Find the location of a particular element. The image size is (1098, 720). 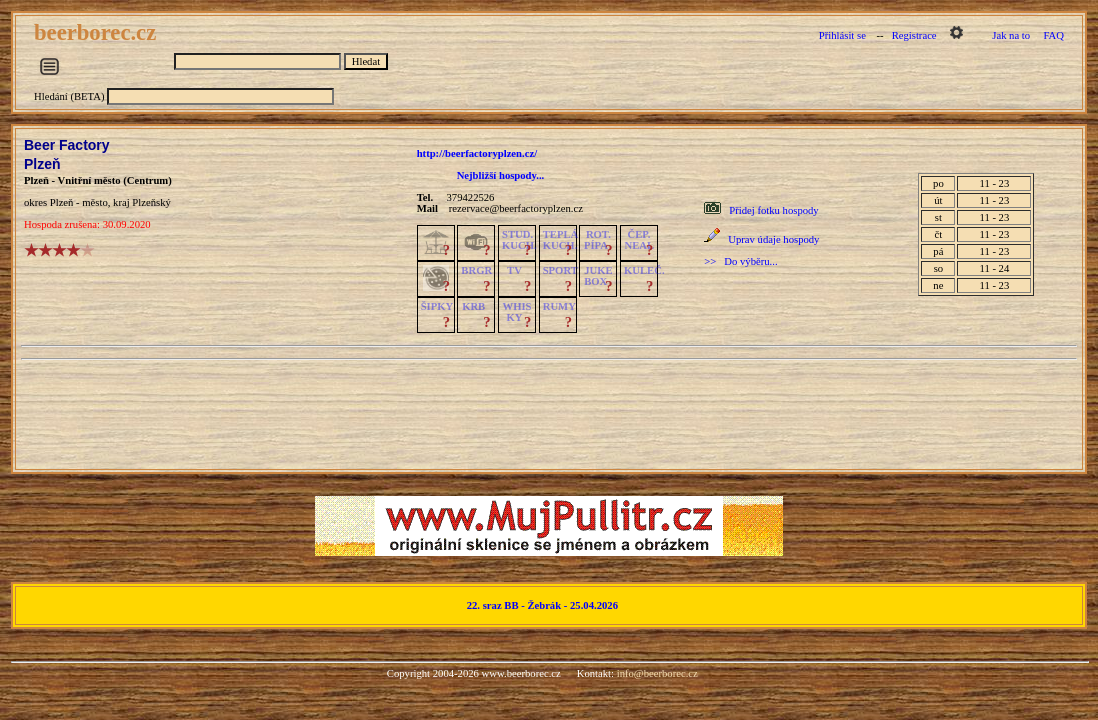

Registrace is located at coordinates (914, 35).